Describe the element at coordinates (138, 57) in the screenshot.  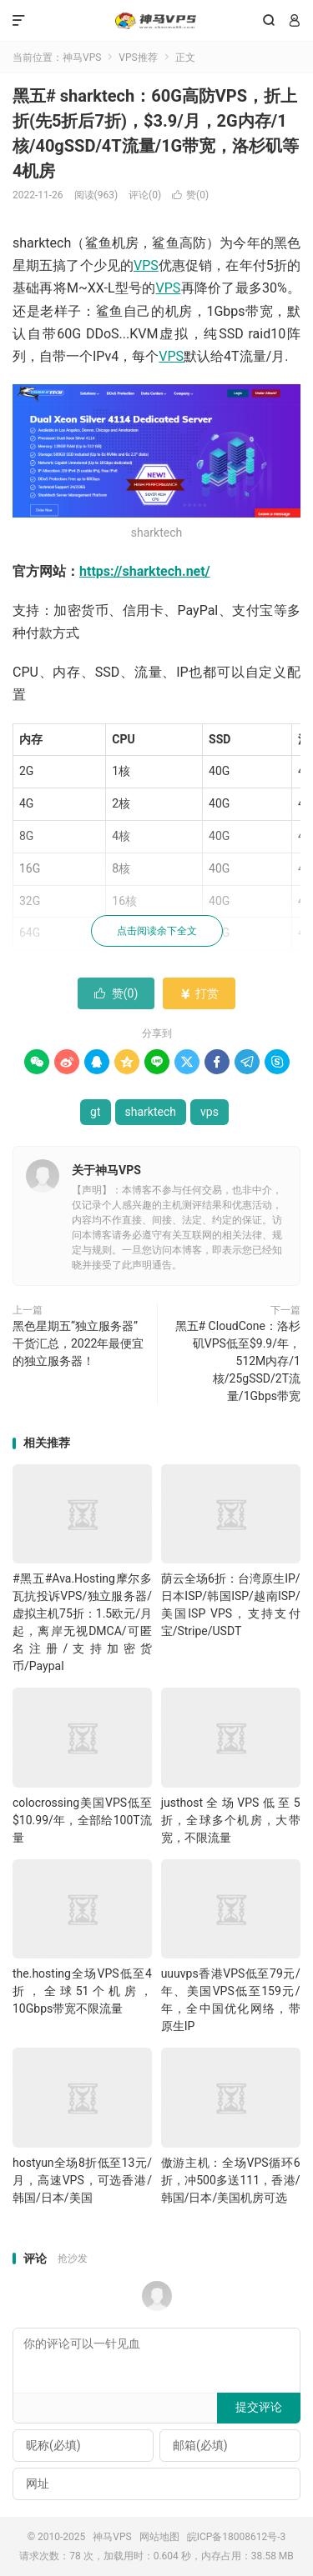
I see `VPS推荐` at that location.